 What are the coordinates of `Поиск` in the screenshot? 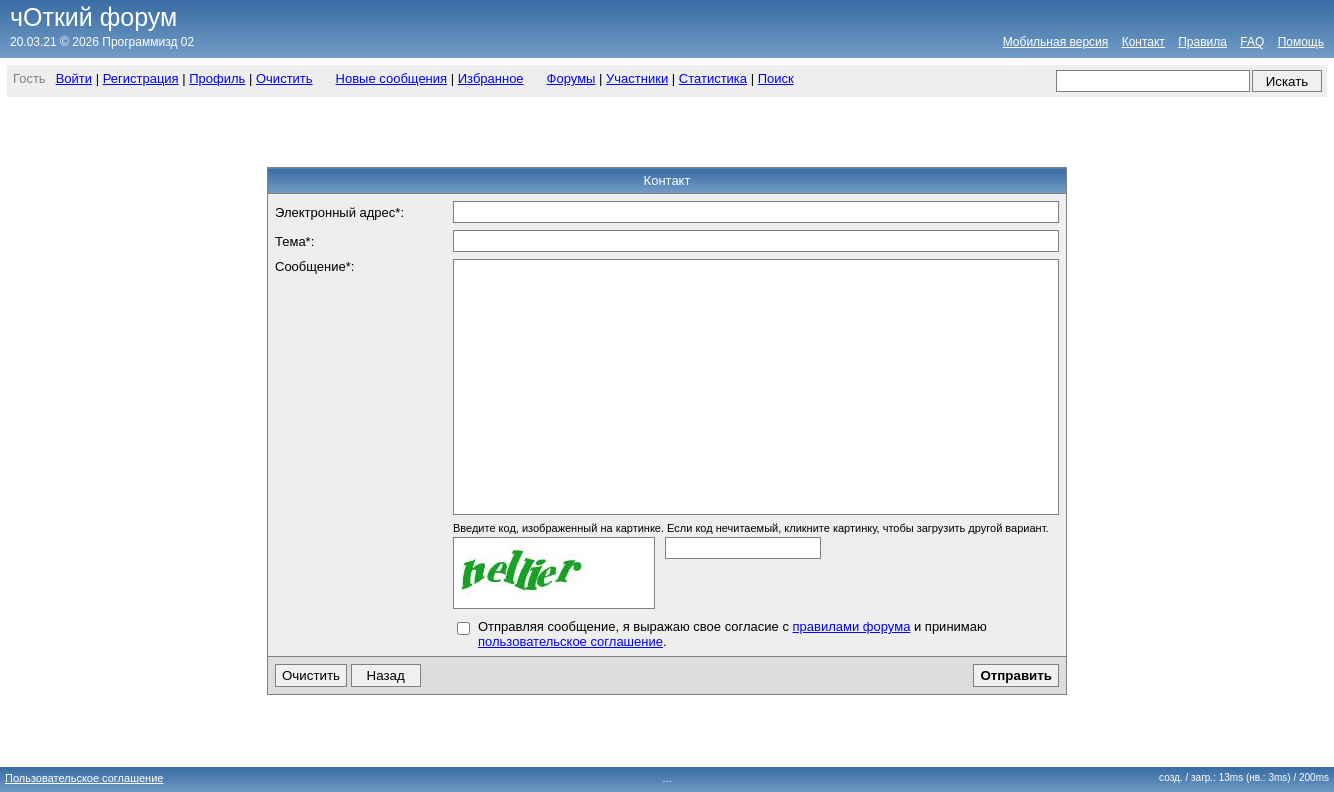 It's located at (776, 78).